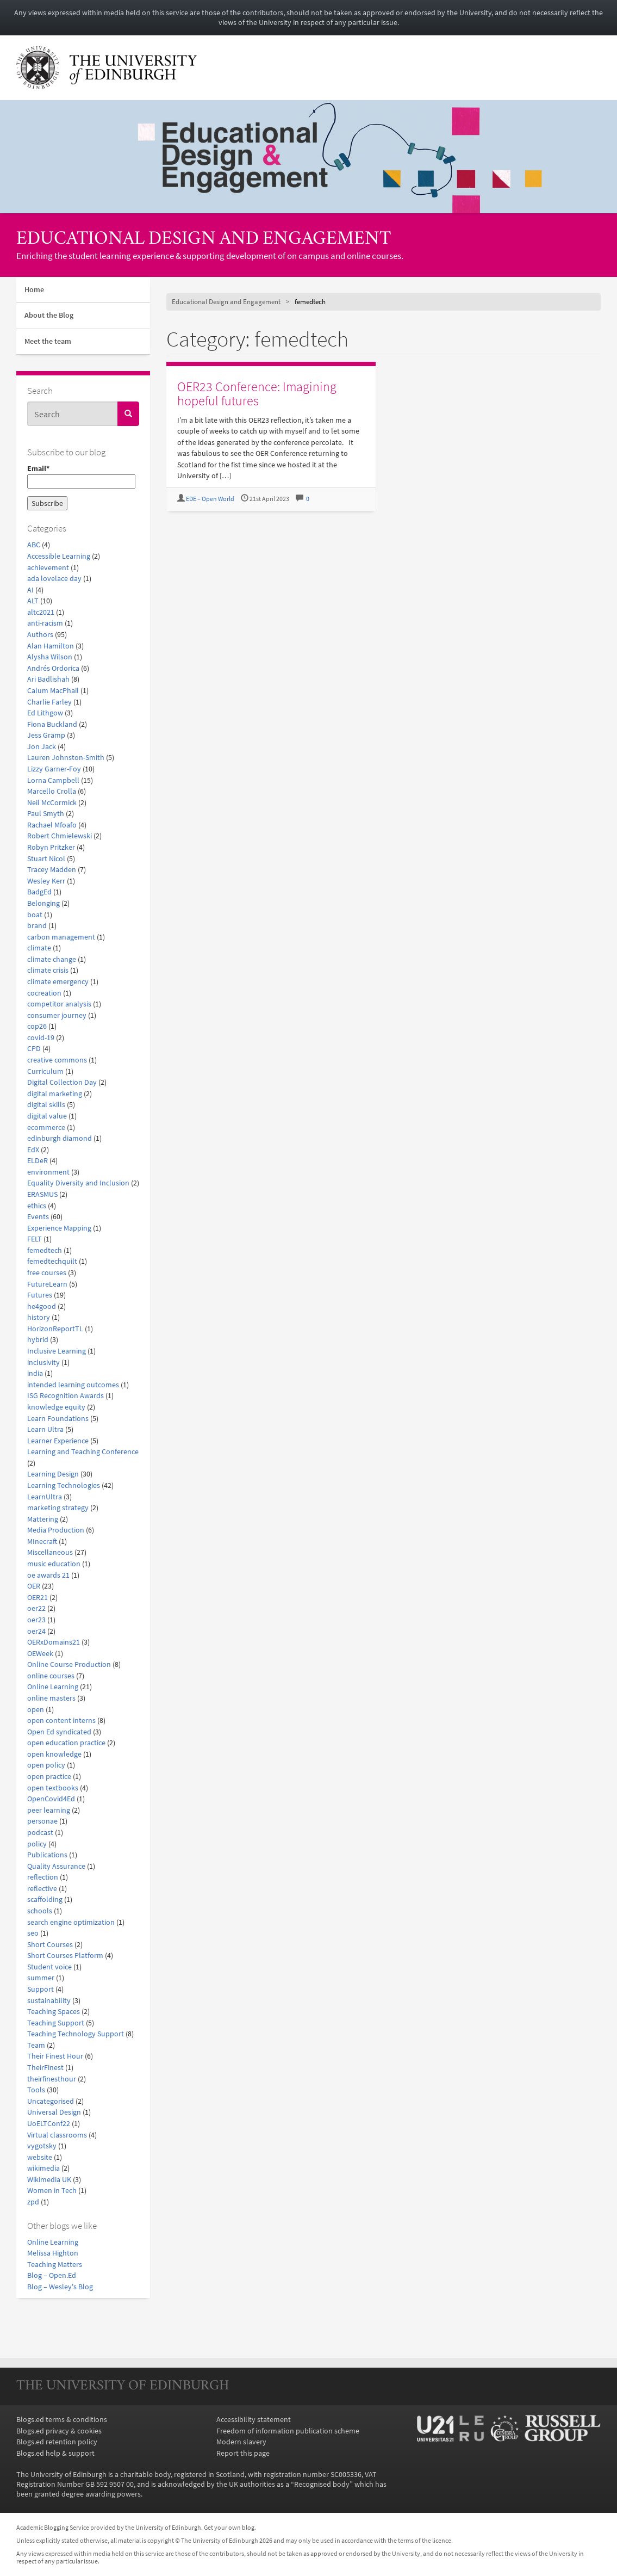 The image size is (617, 2576). I want to click on BadgEd, so click(39, 892).